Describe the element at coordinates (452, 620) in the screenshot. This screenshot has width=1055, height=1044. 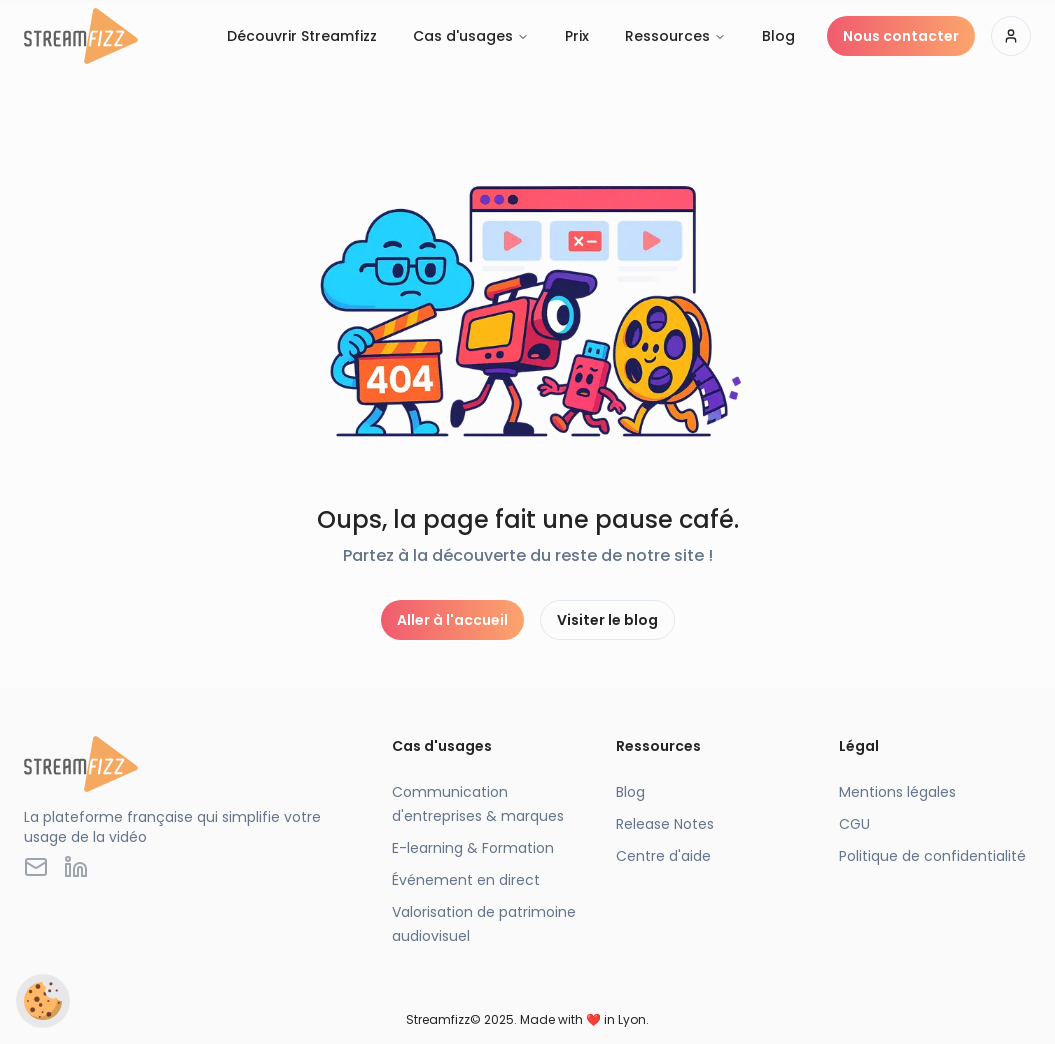
I see `Aller à l'accueil` at that location.